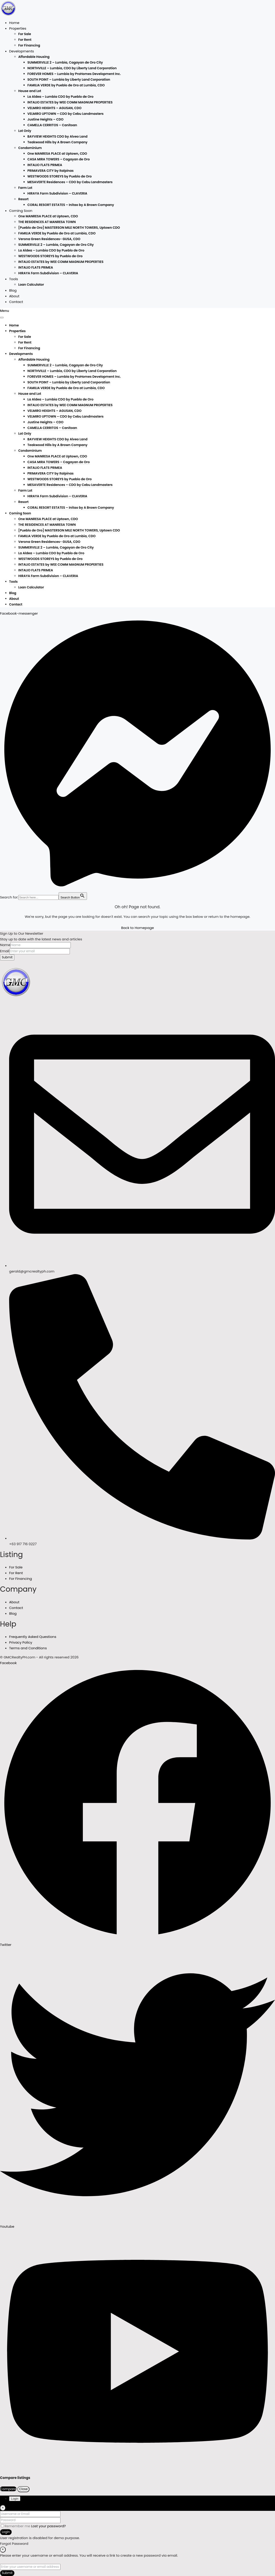 This screenshot has width=275, height=2576. I want to click on House and Lot, so click(29, 91).